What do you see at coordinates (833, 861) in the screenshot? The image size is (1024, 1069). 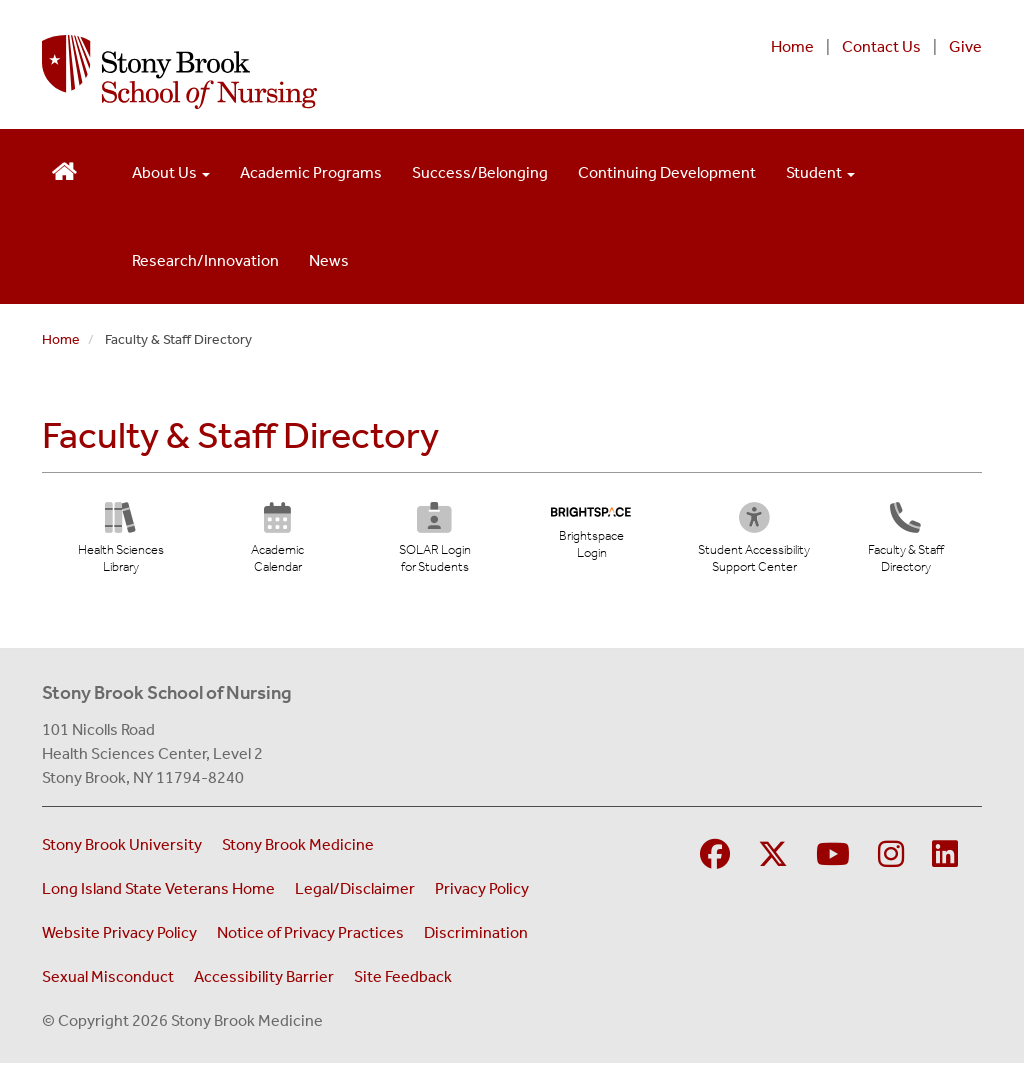 I see `[Visit Stony Brook Medicine on YouTube]` at bounding box center [833, 861].